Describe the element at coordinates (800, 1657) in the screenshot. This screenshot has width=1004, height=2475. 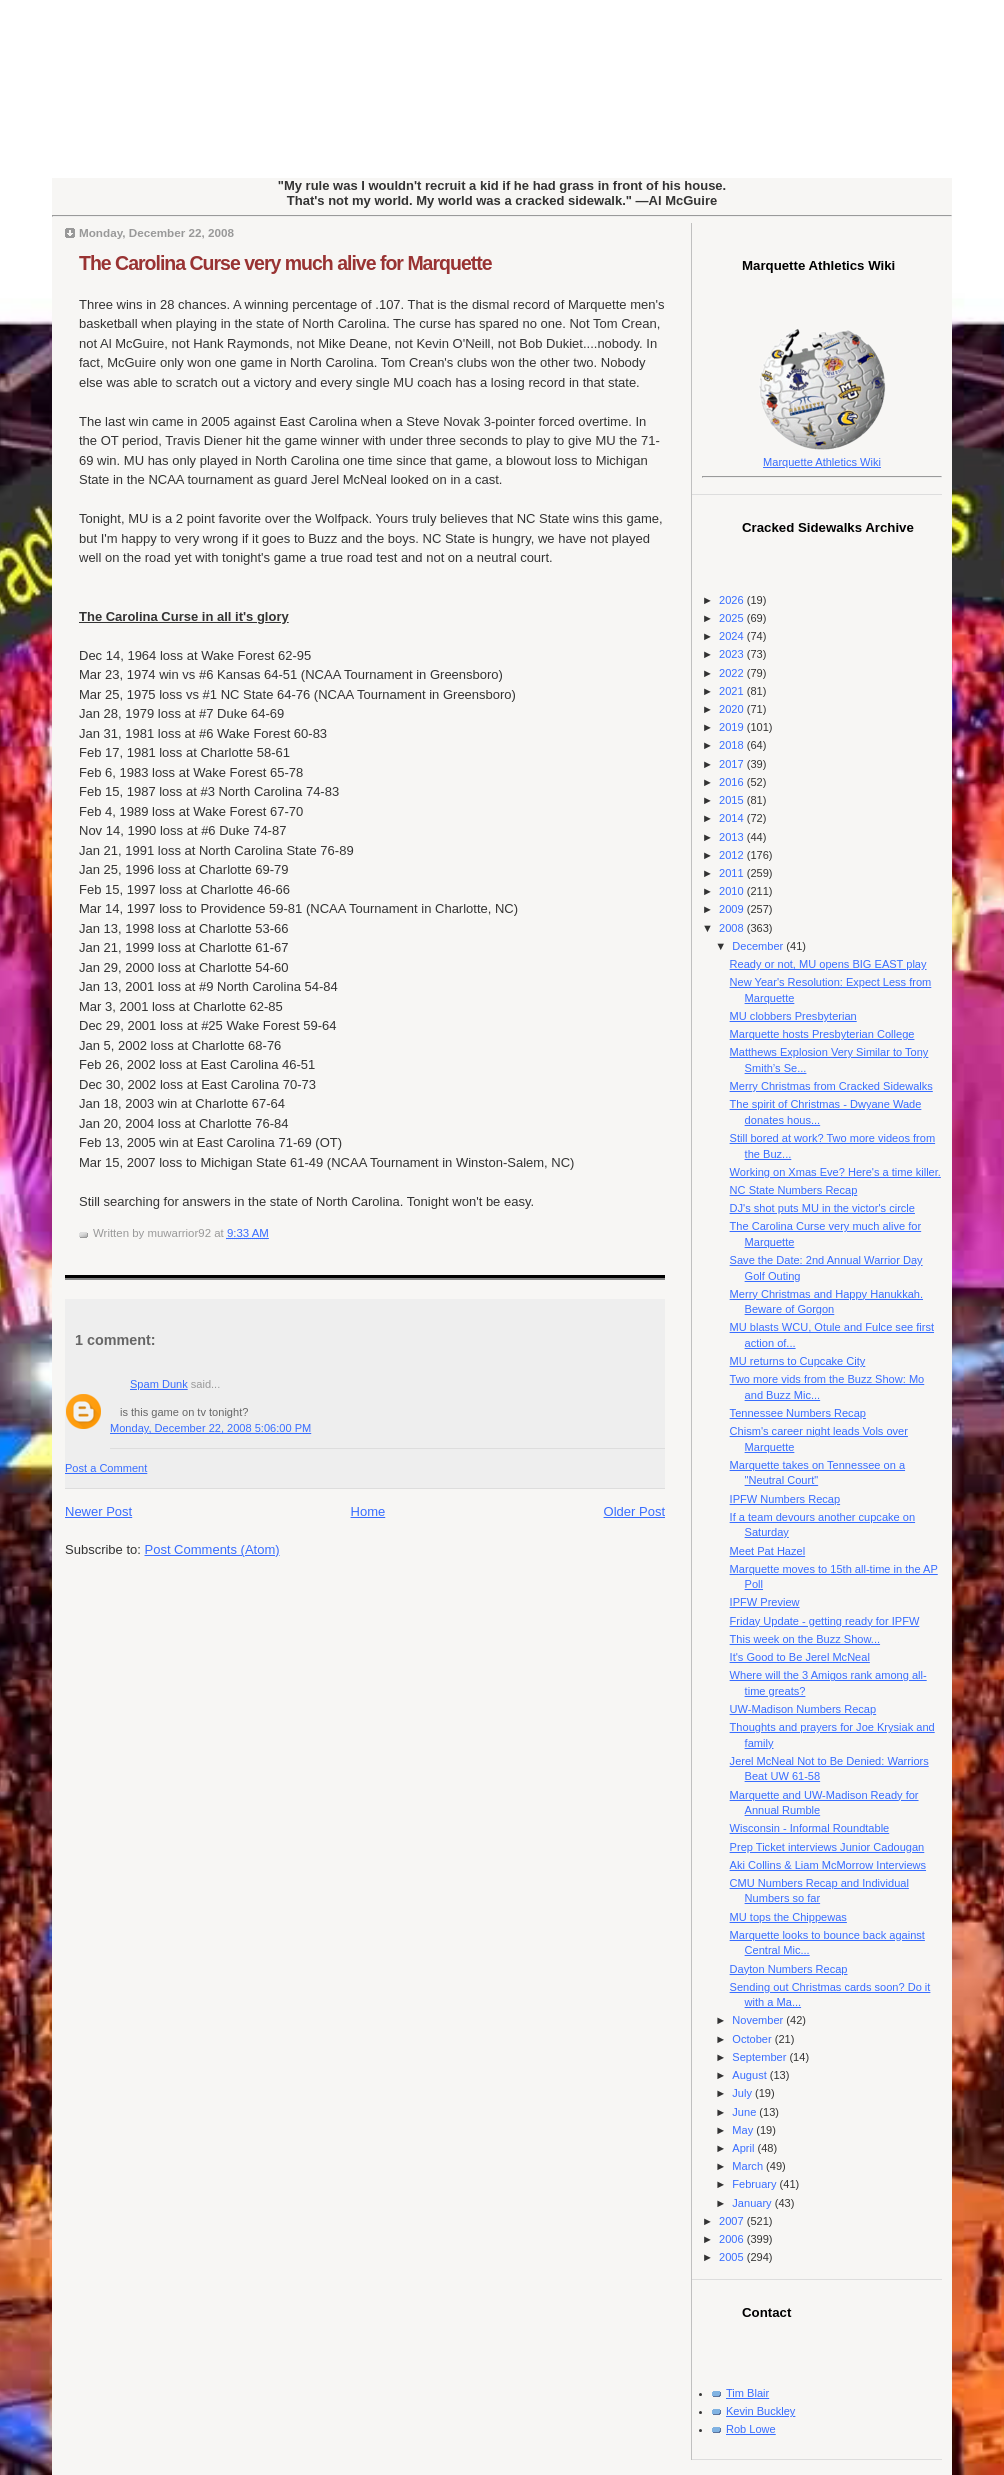
I see `It's Good to Be Jerel McNeal` at that location.